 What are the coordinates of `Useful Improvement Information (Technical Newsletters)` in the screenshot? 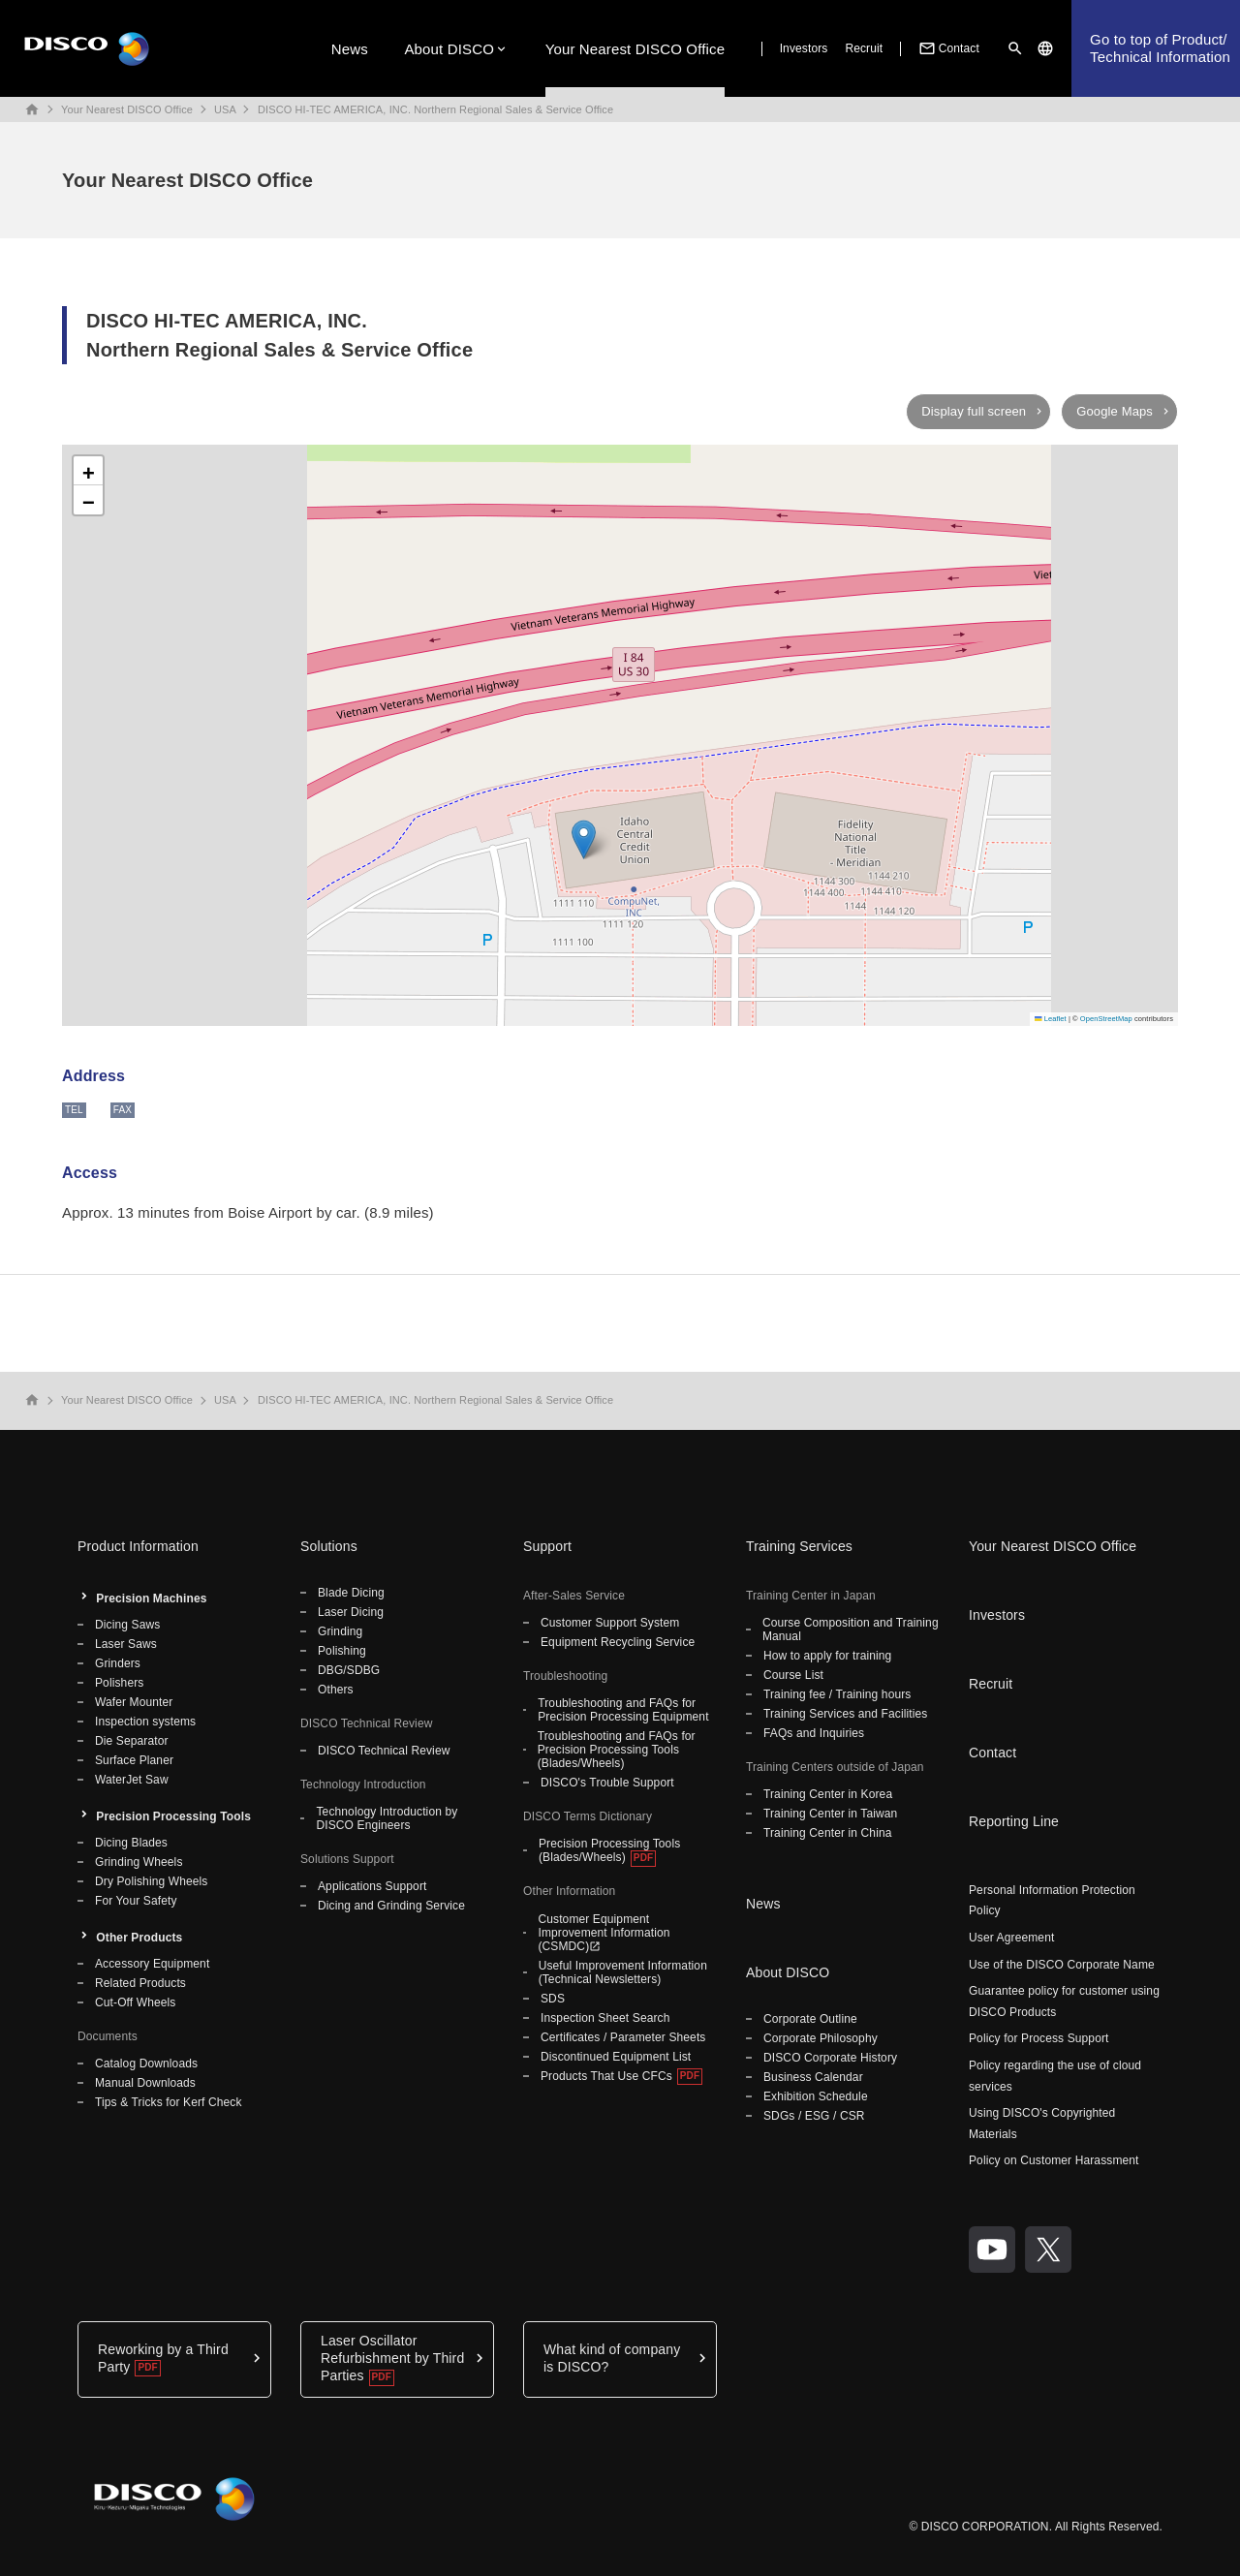 It's located at (623, 1972).